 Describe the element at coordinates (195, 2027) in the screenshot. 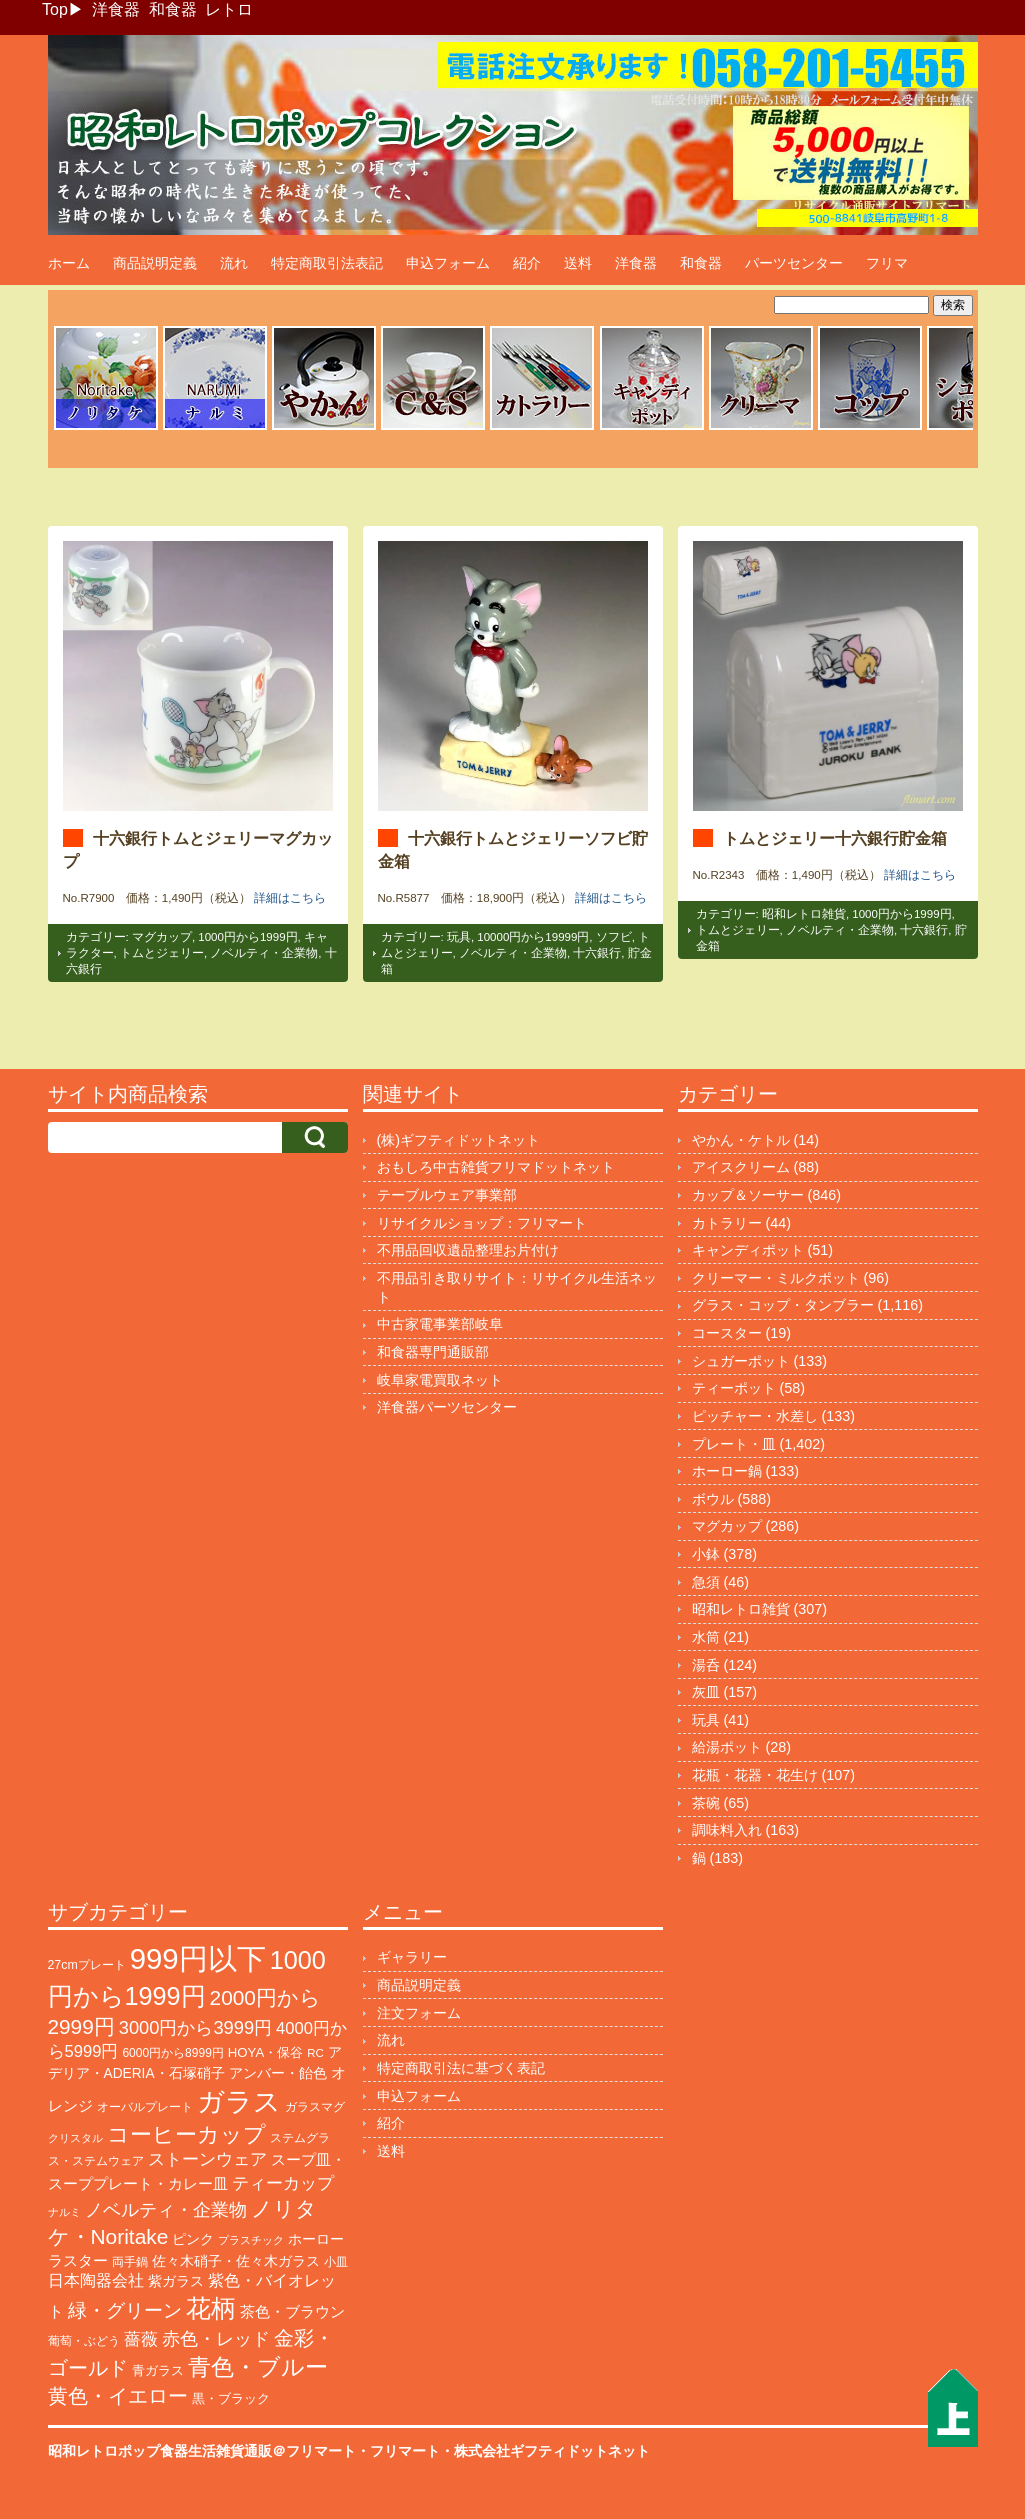

I see `3000円から3999円 [3000円から3999円 (339個の項目)]` at that location.